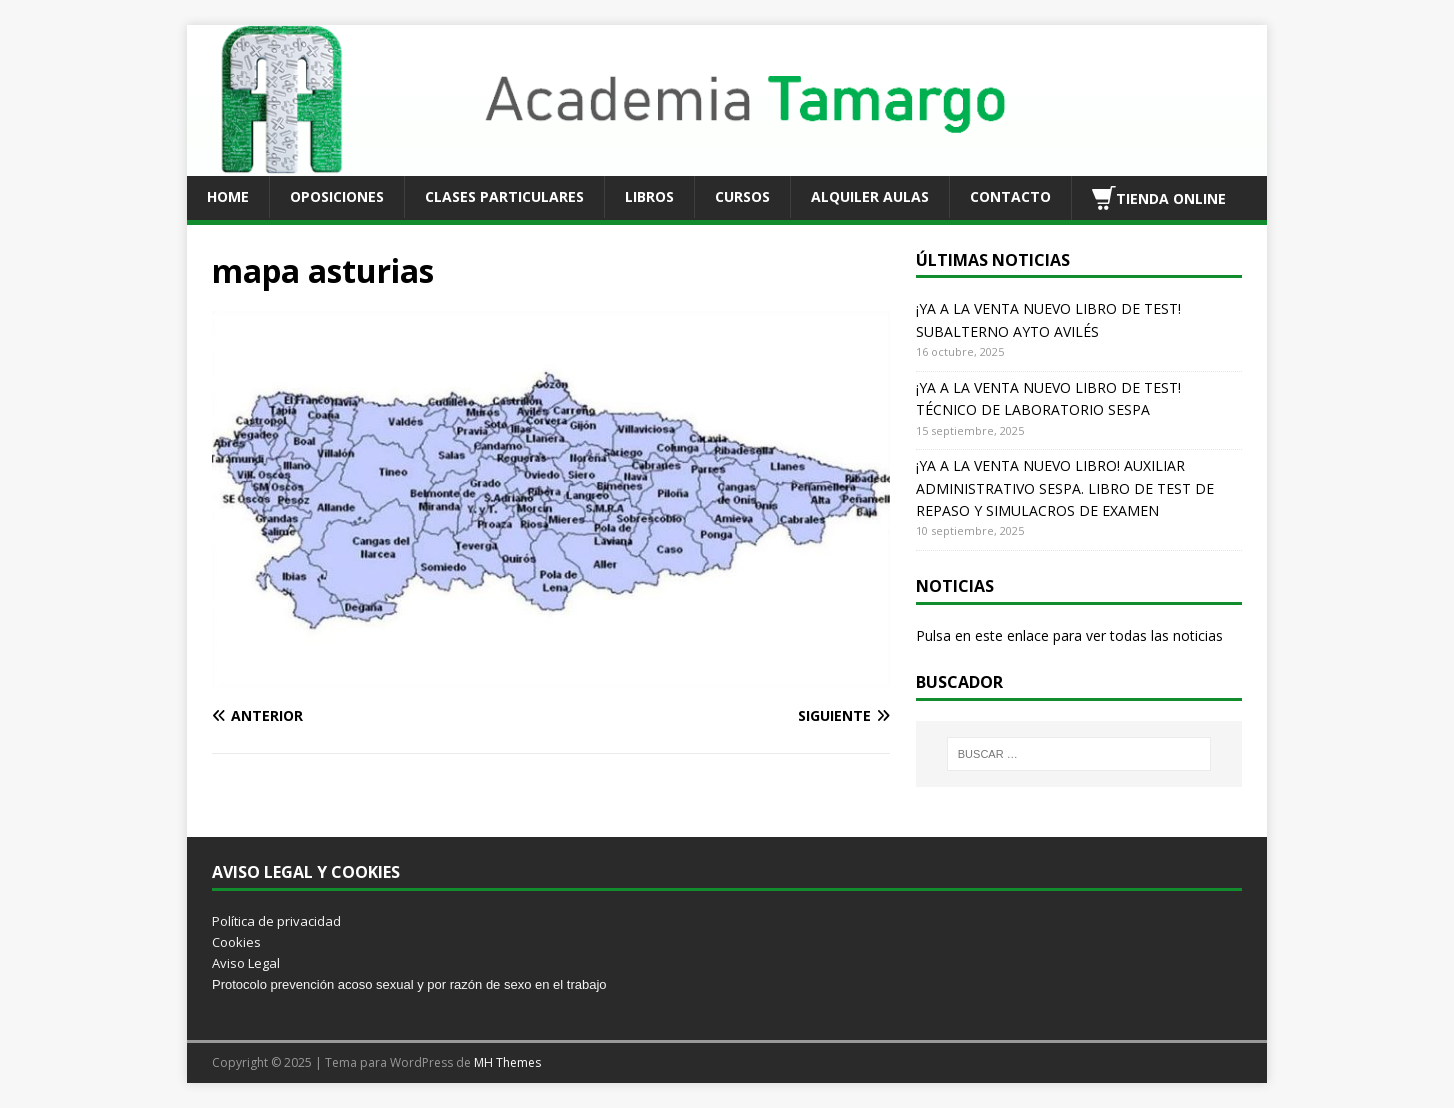 This screenshot has width=1454, height=1108. Describe the element at coordinates (1010, 196) in the screenshot. I see `CONTACTO` at that location.